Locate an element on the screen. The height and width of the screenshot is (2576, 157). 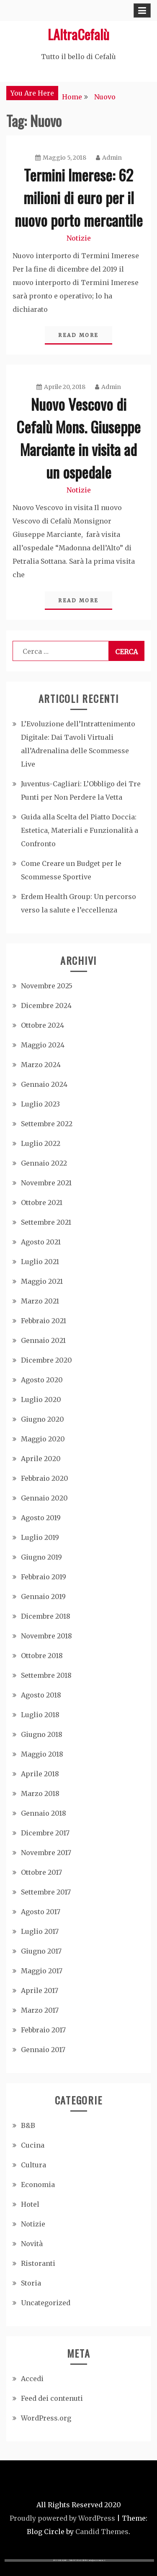
Candid Themes is located at coordinates (102, 2531).